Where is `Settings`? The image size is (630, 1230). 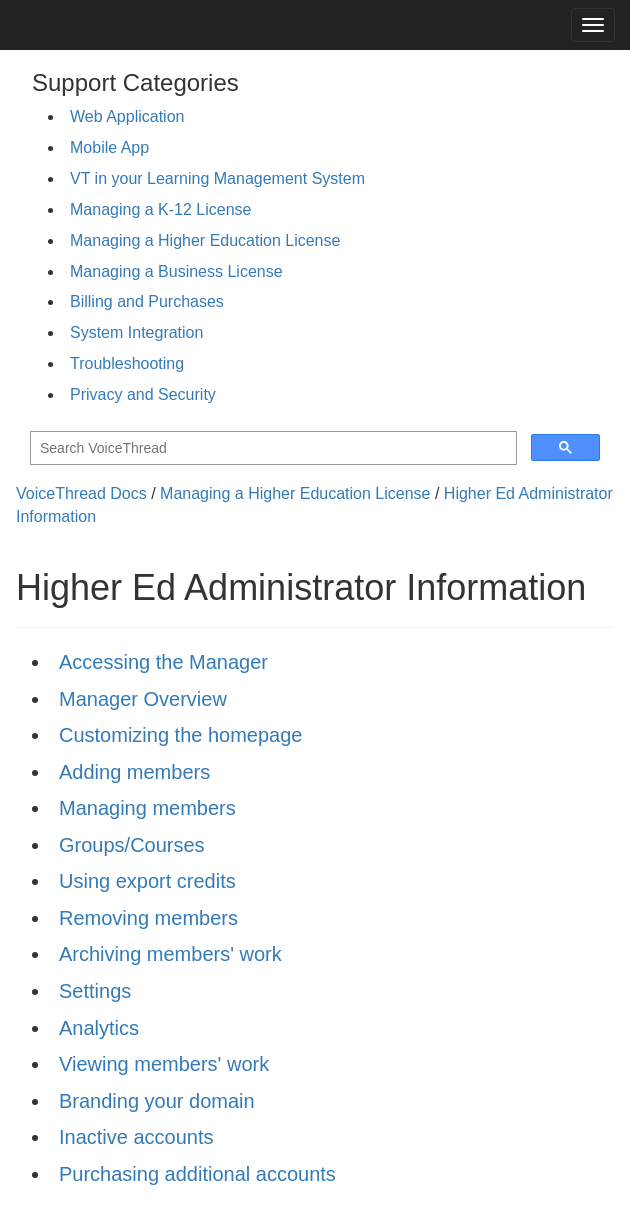 Settings is located at coordinates (95, 991).